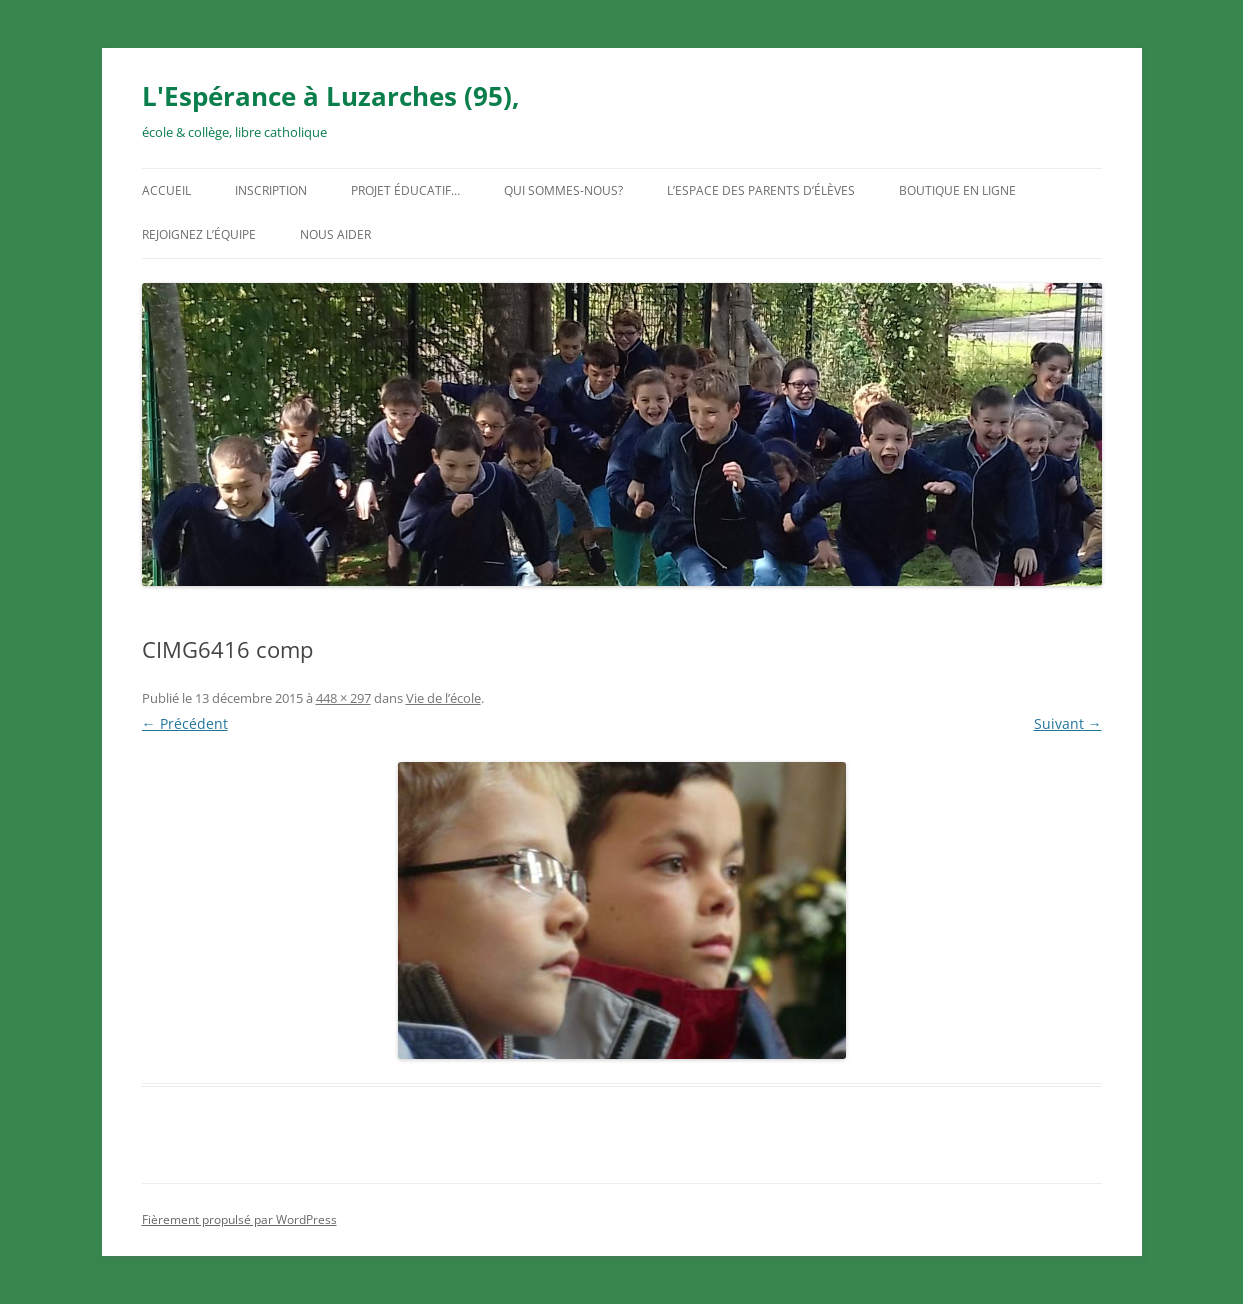  Describe the element at coordinates (185, 723) in the screenshot. I see `← Précédent` at that location.